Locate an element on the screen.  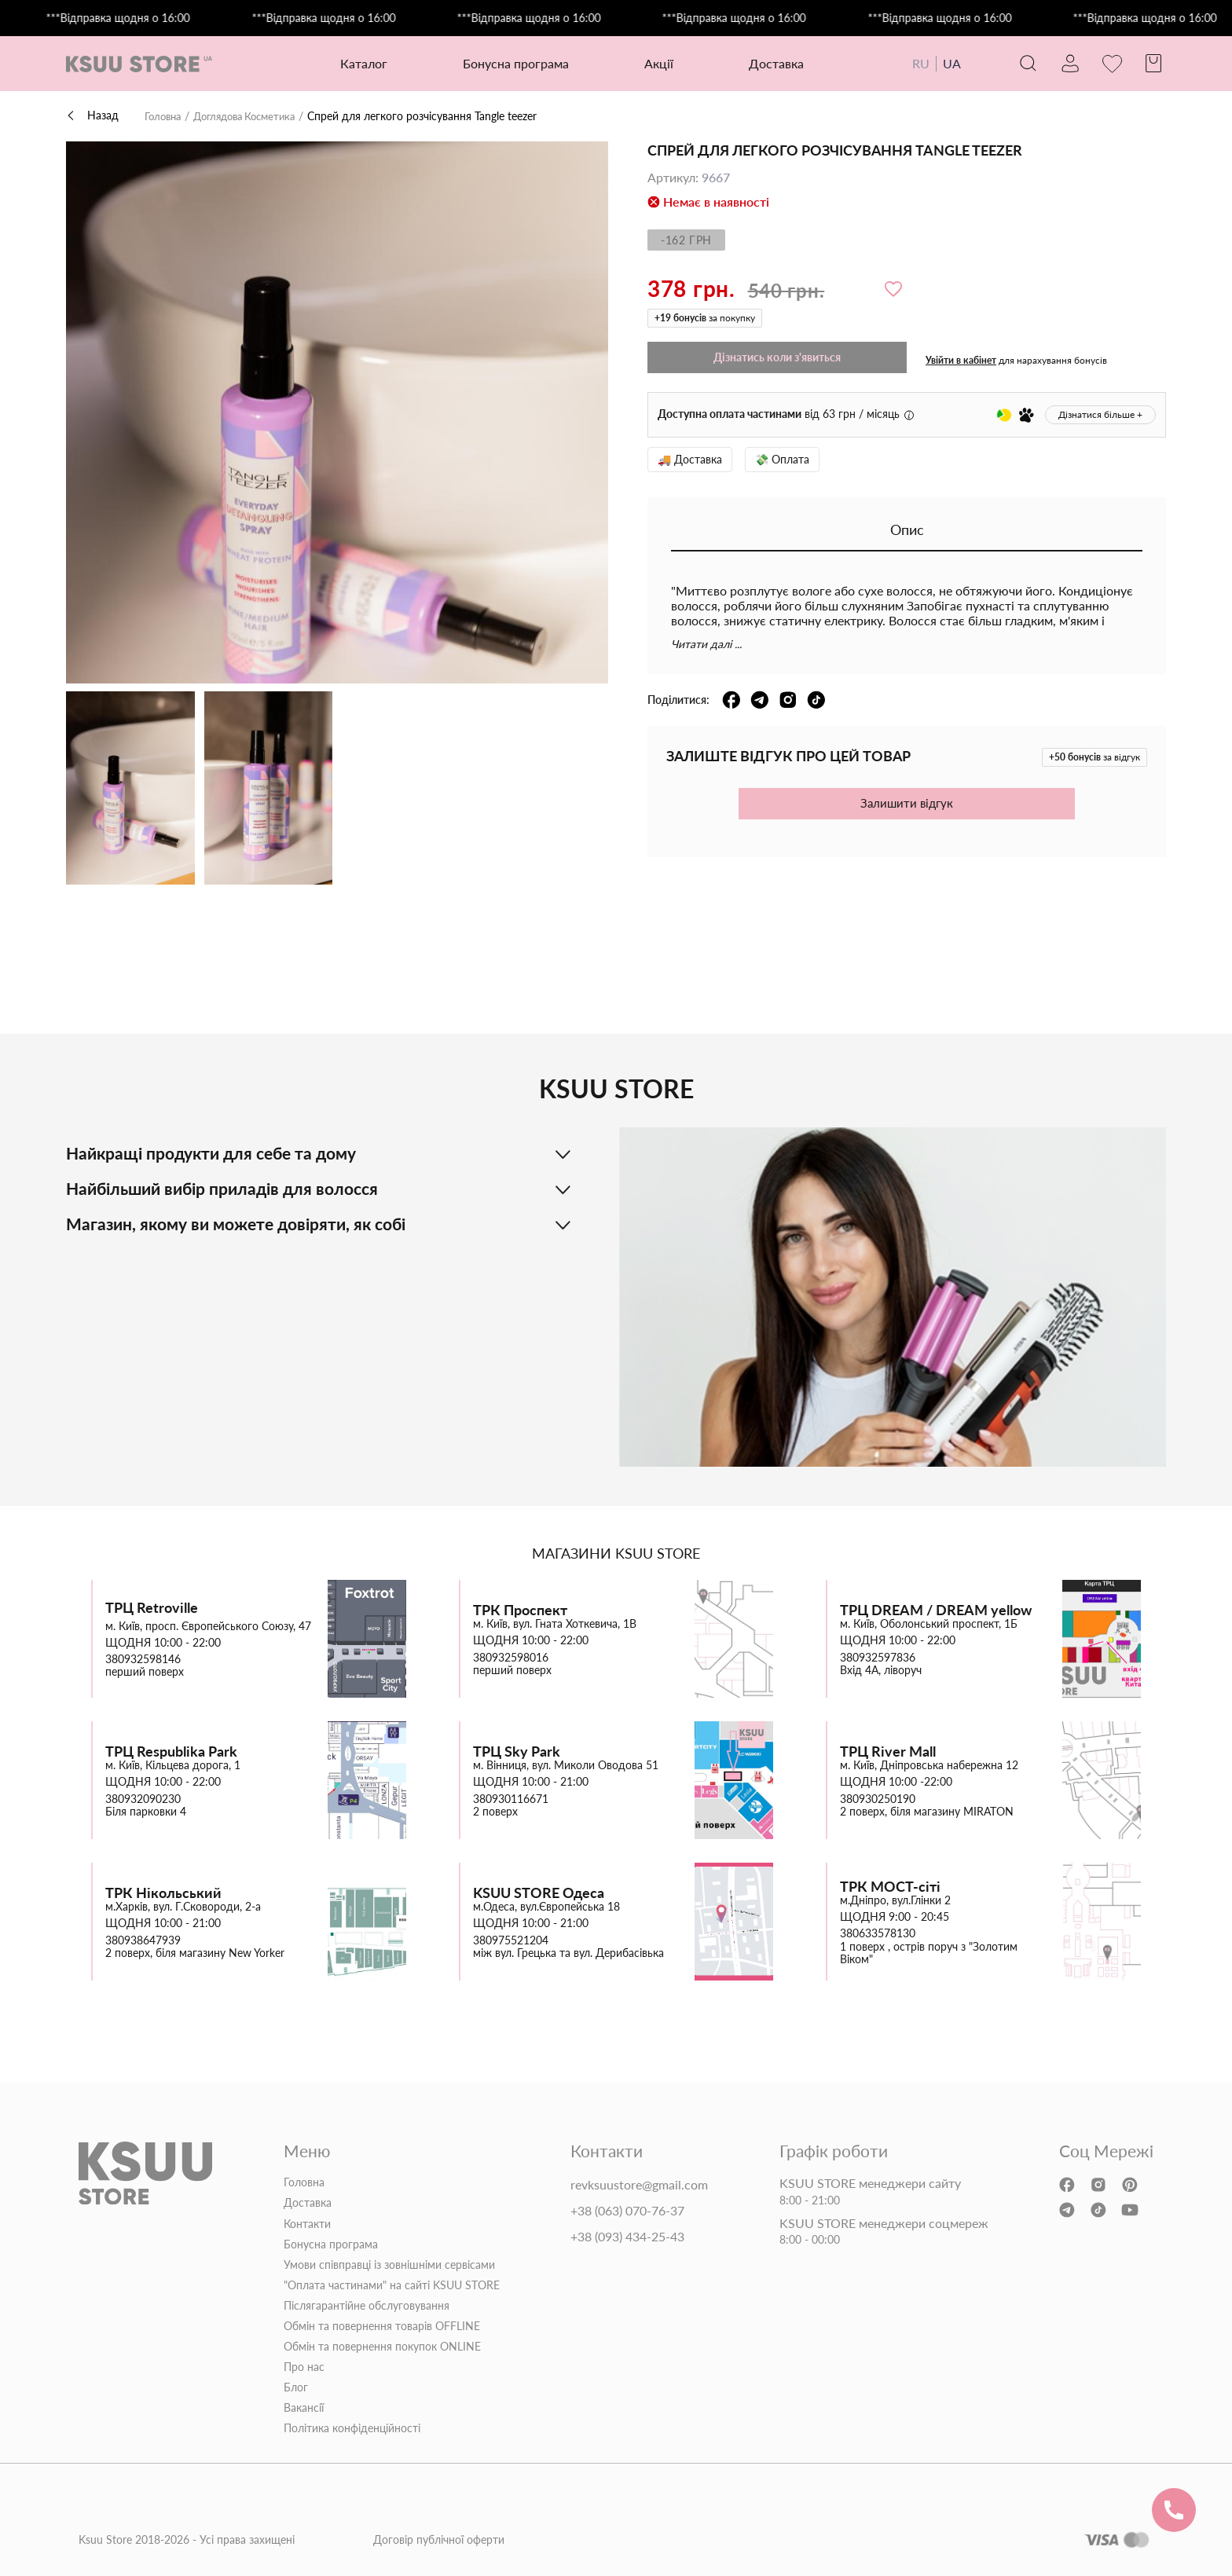
+38 (093) 434-25-43 is located at coordinates (627, 2237).